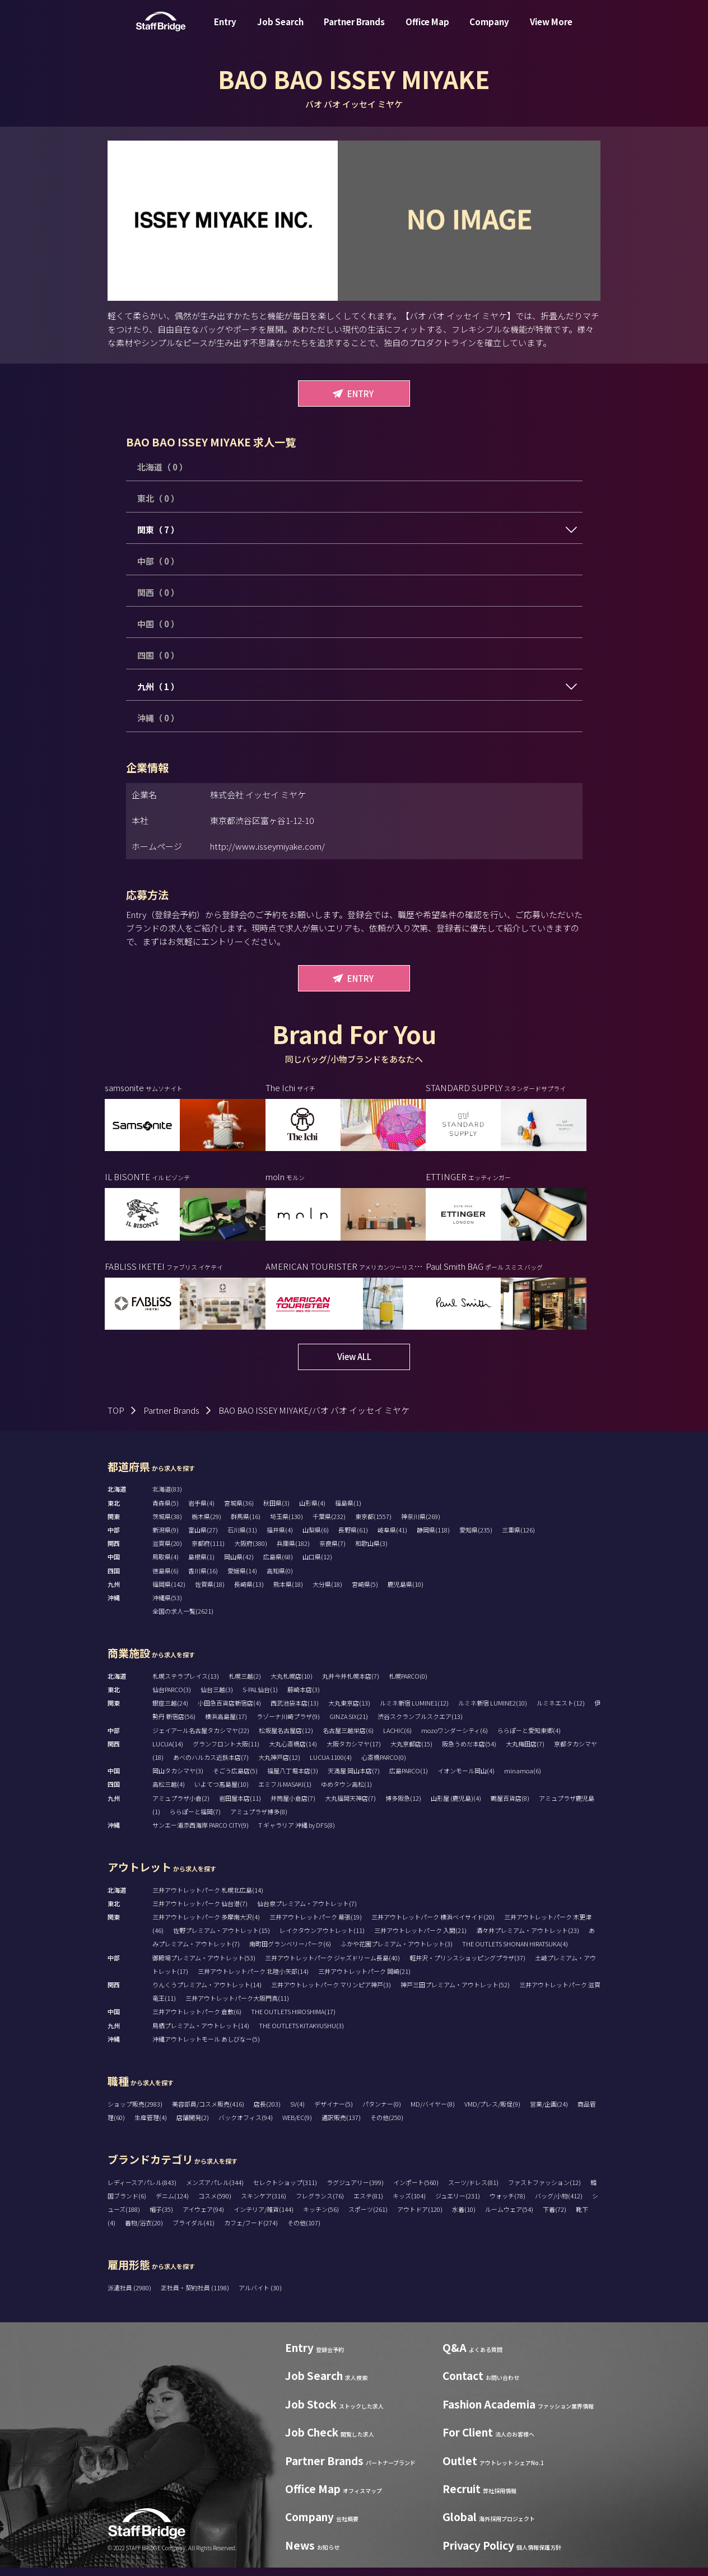 The width and height of the screenshot is (708, 2576). What do you see at coordinates (469, 1752) in the screenshot?
I see `阪急うめだ本店(54)` at bounding box center [469, 1752].